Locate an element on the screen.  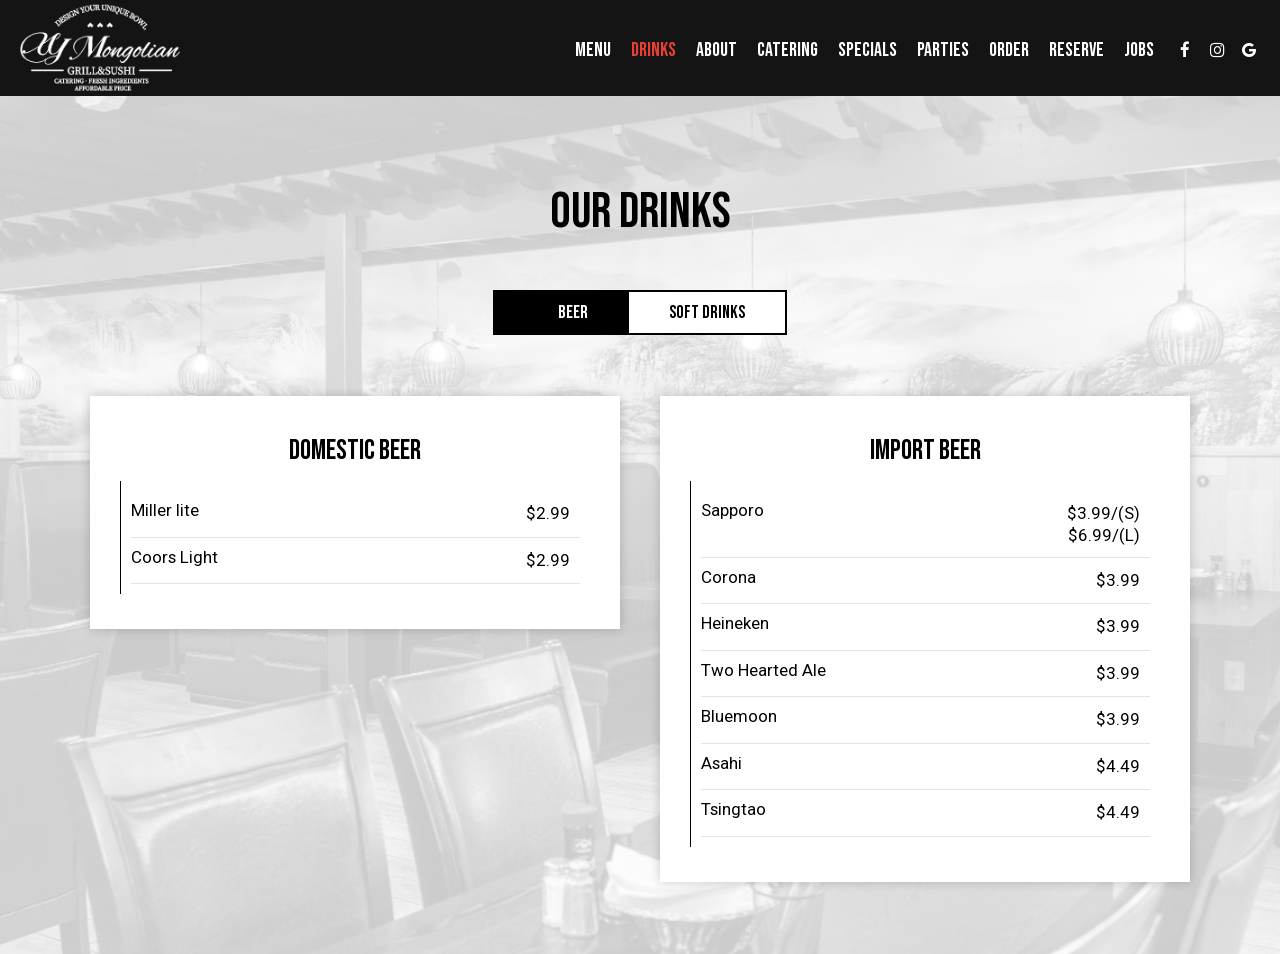
Order is located at coordinates (1009, 50).